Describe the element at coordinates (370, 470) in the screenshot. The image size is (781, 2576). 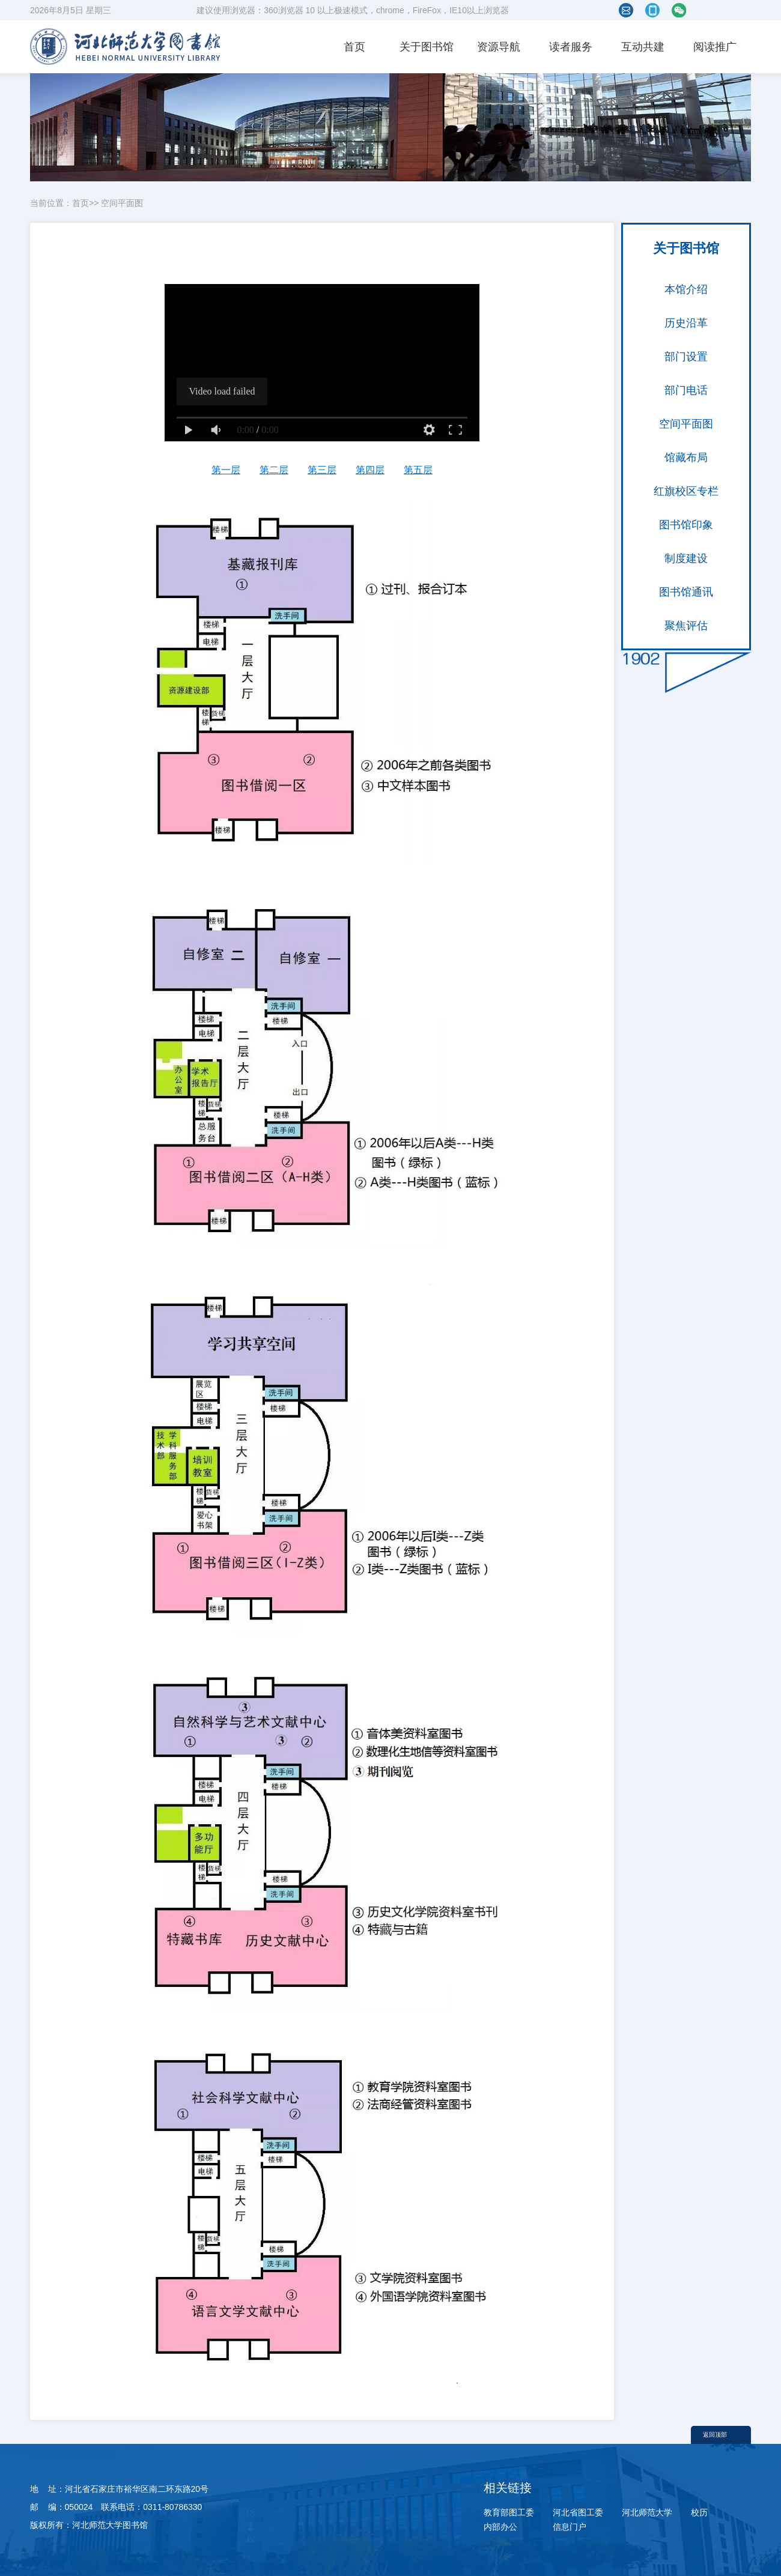
I see `第四层` at that location.